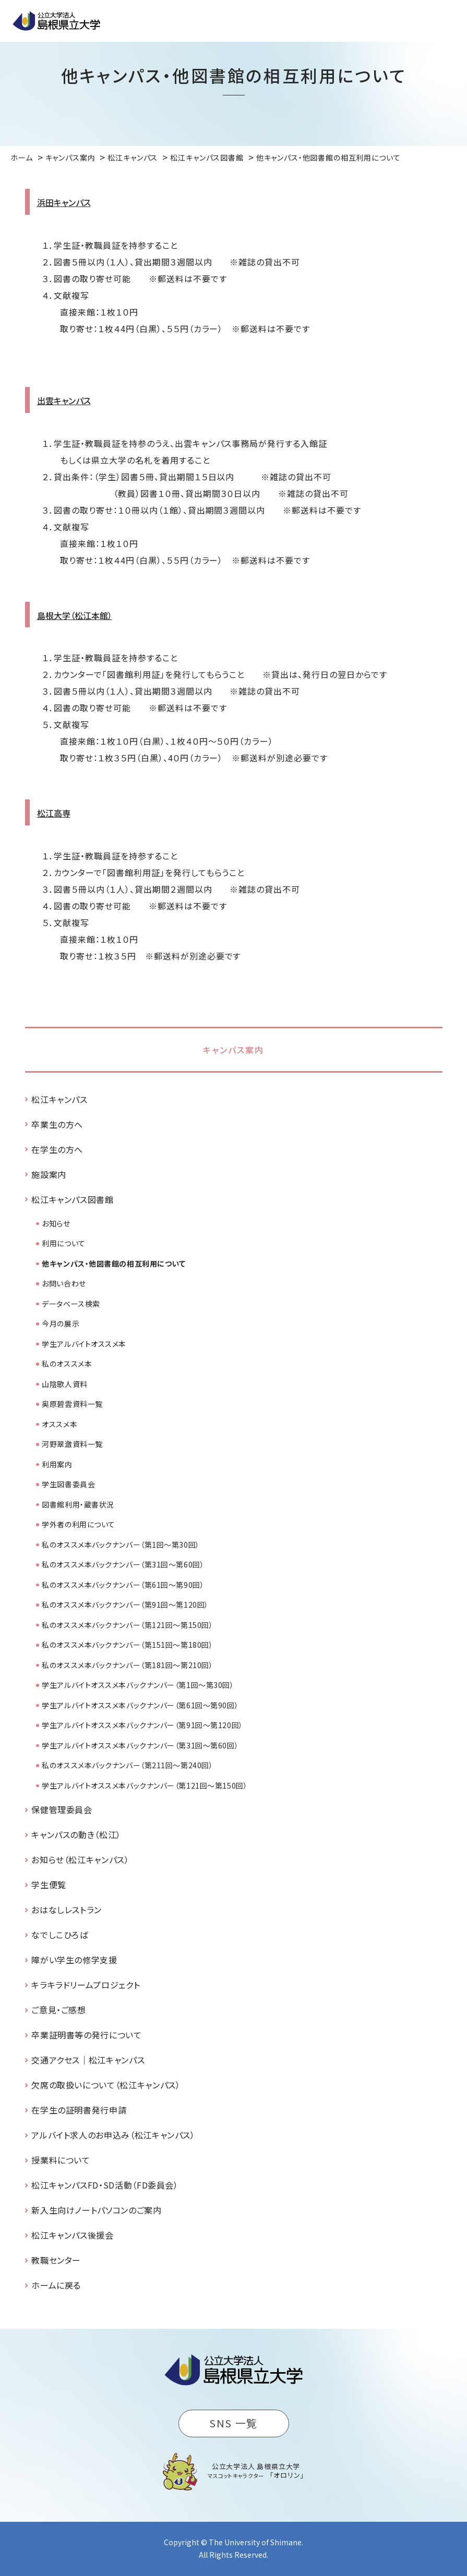  I want to click on ホームに戻る, so click(56, 2285).